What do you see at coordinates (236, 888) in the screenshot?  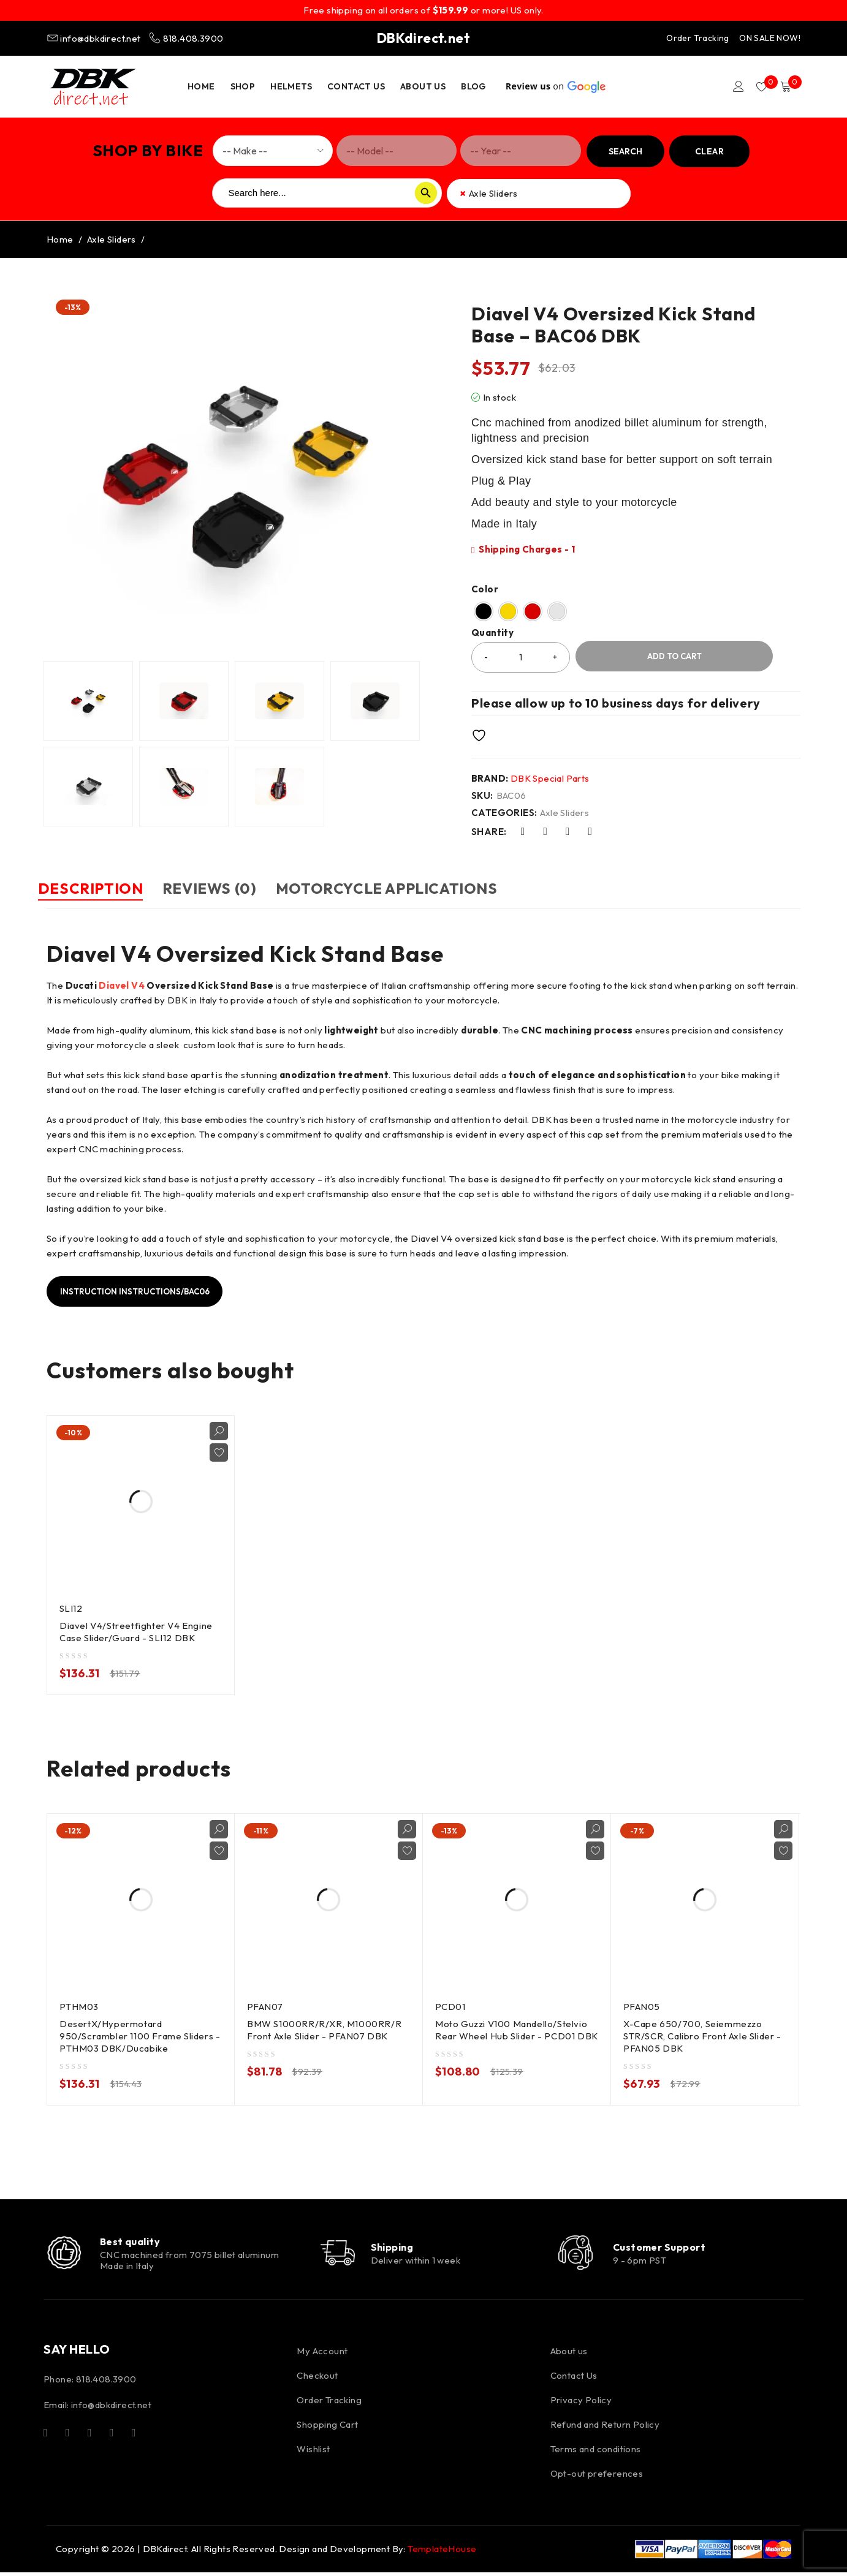 I see `Reviews (0) [tab]` at bounding box center [236, 888].